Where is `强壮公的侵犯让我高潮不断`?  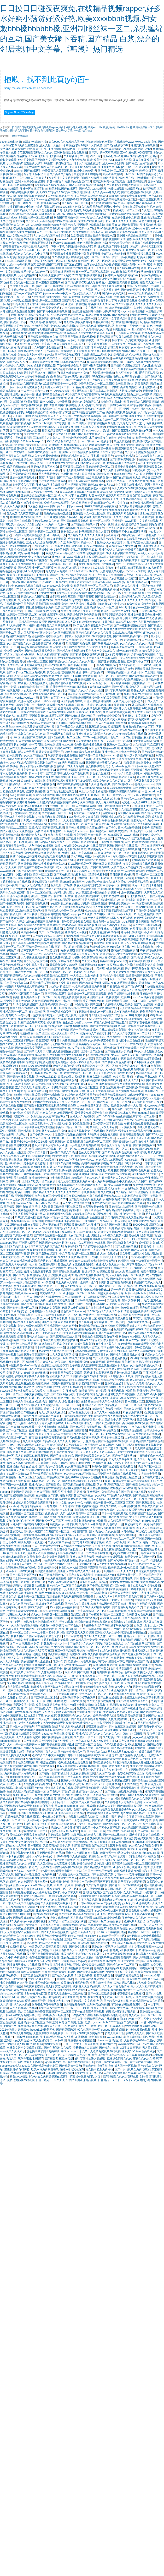
强壮公的侵犯让我高潮不断 is located at coordinates (134, 1130).